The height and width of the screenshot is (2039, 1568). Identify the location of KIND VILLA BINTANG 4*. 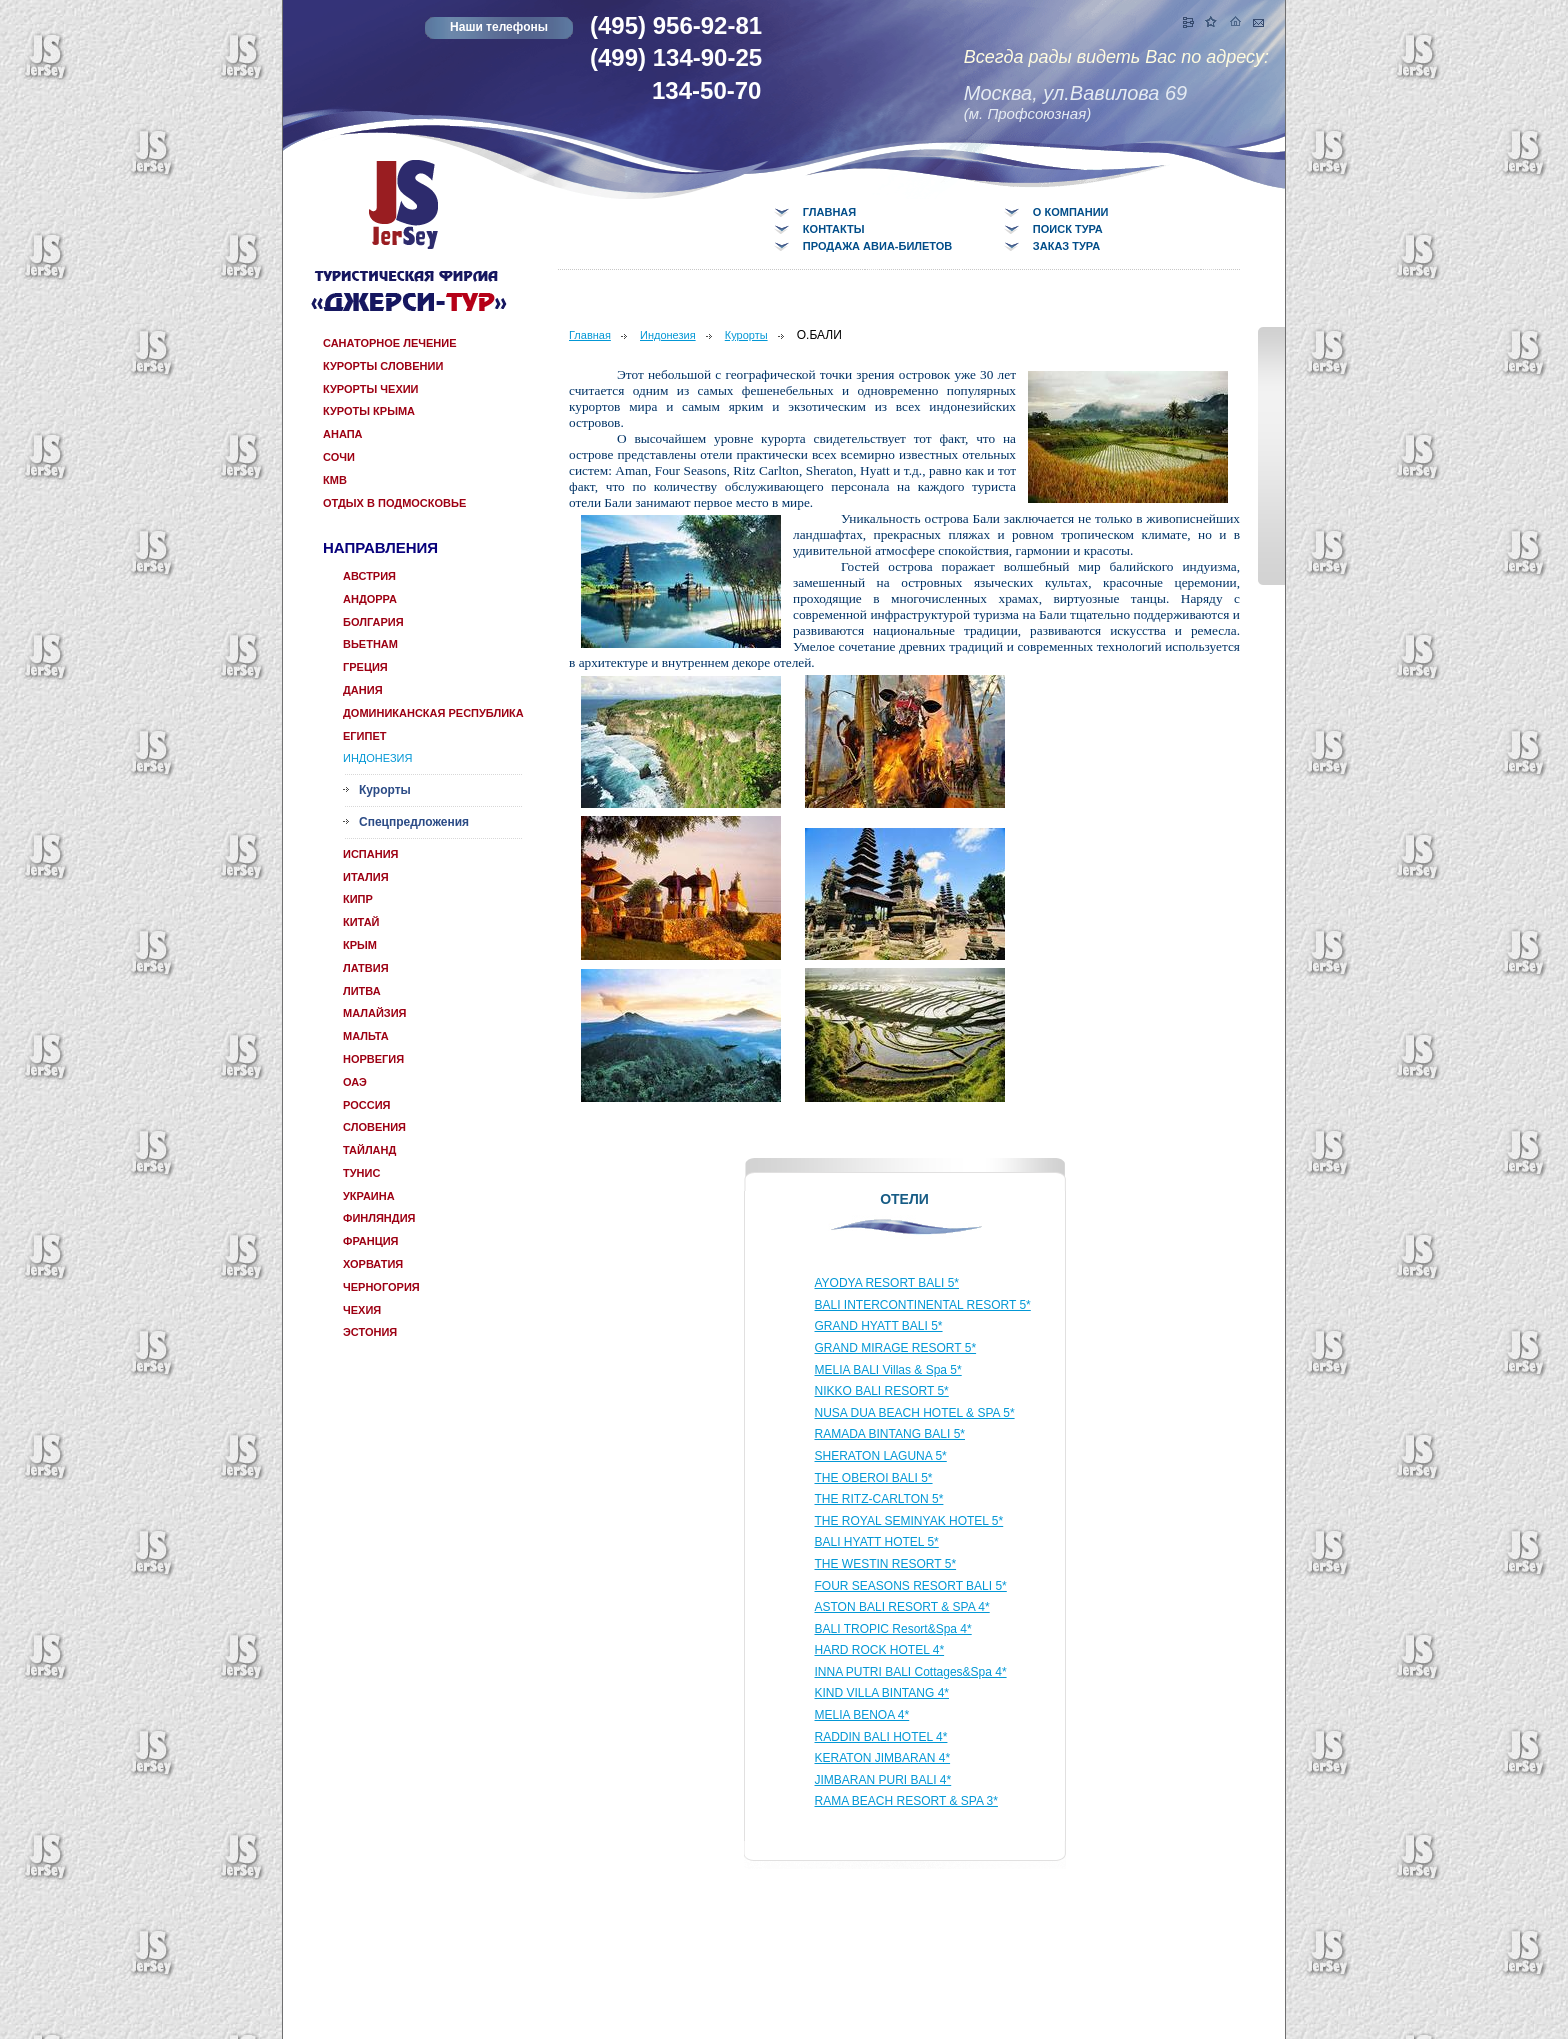
(882, 1693).